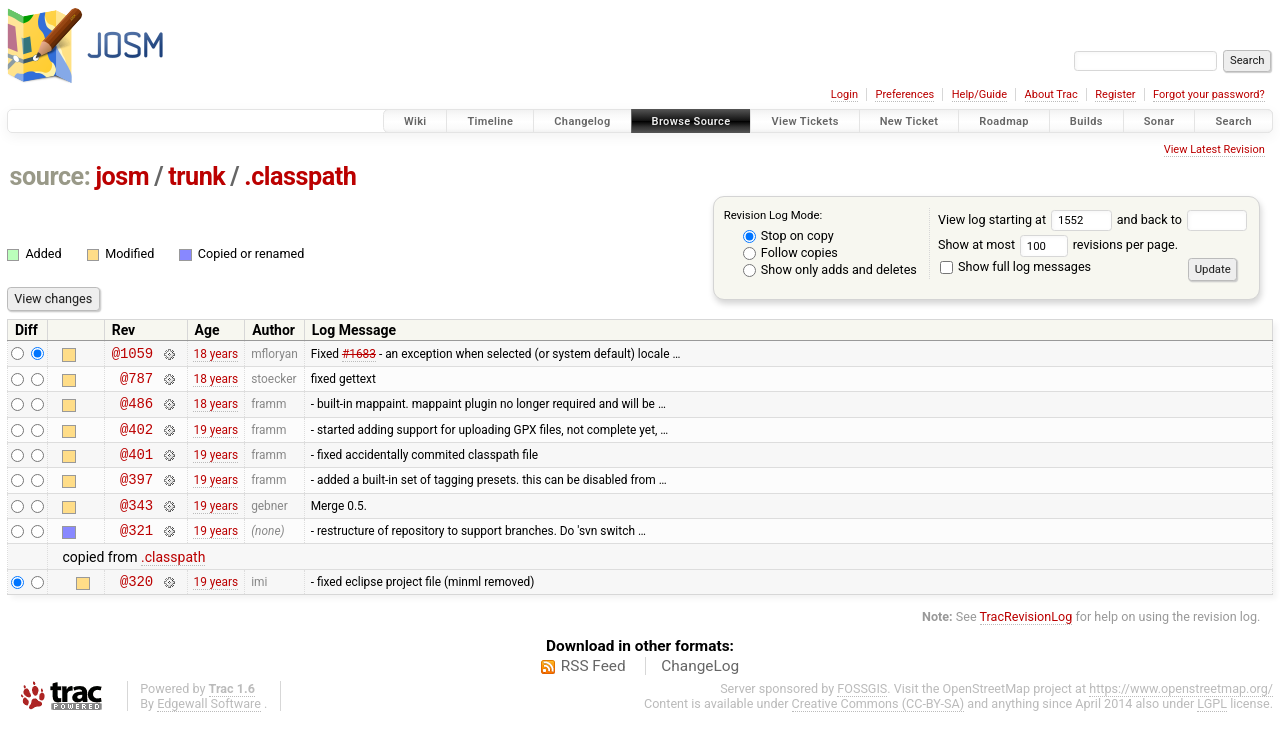 The image size is (1280, 749). What do you see at coordinates (844, 94) in the screenshot?
I see `Login` at bounding box center [844, 94].